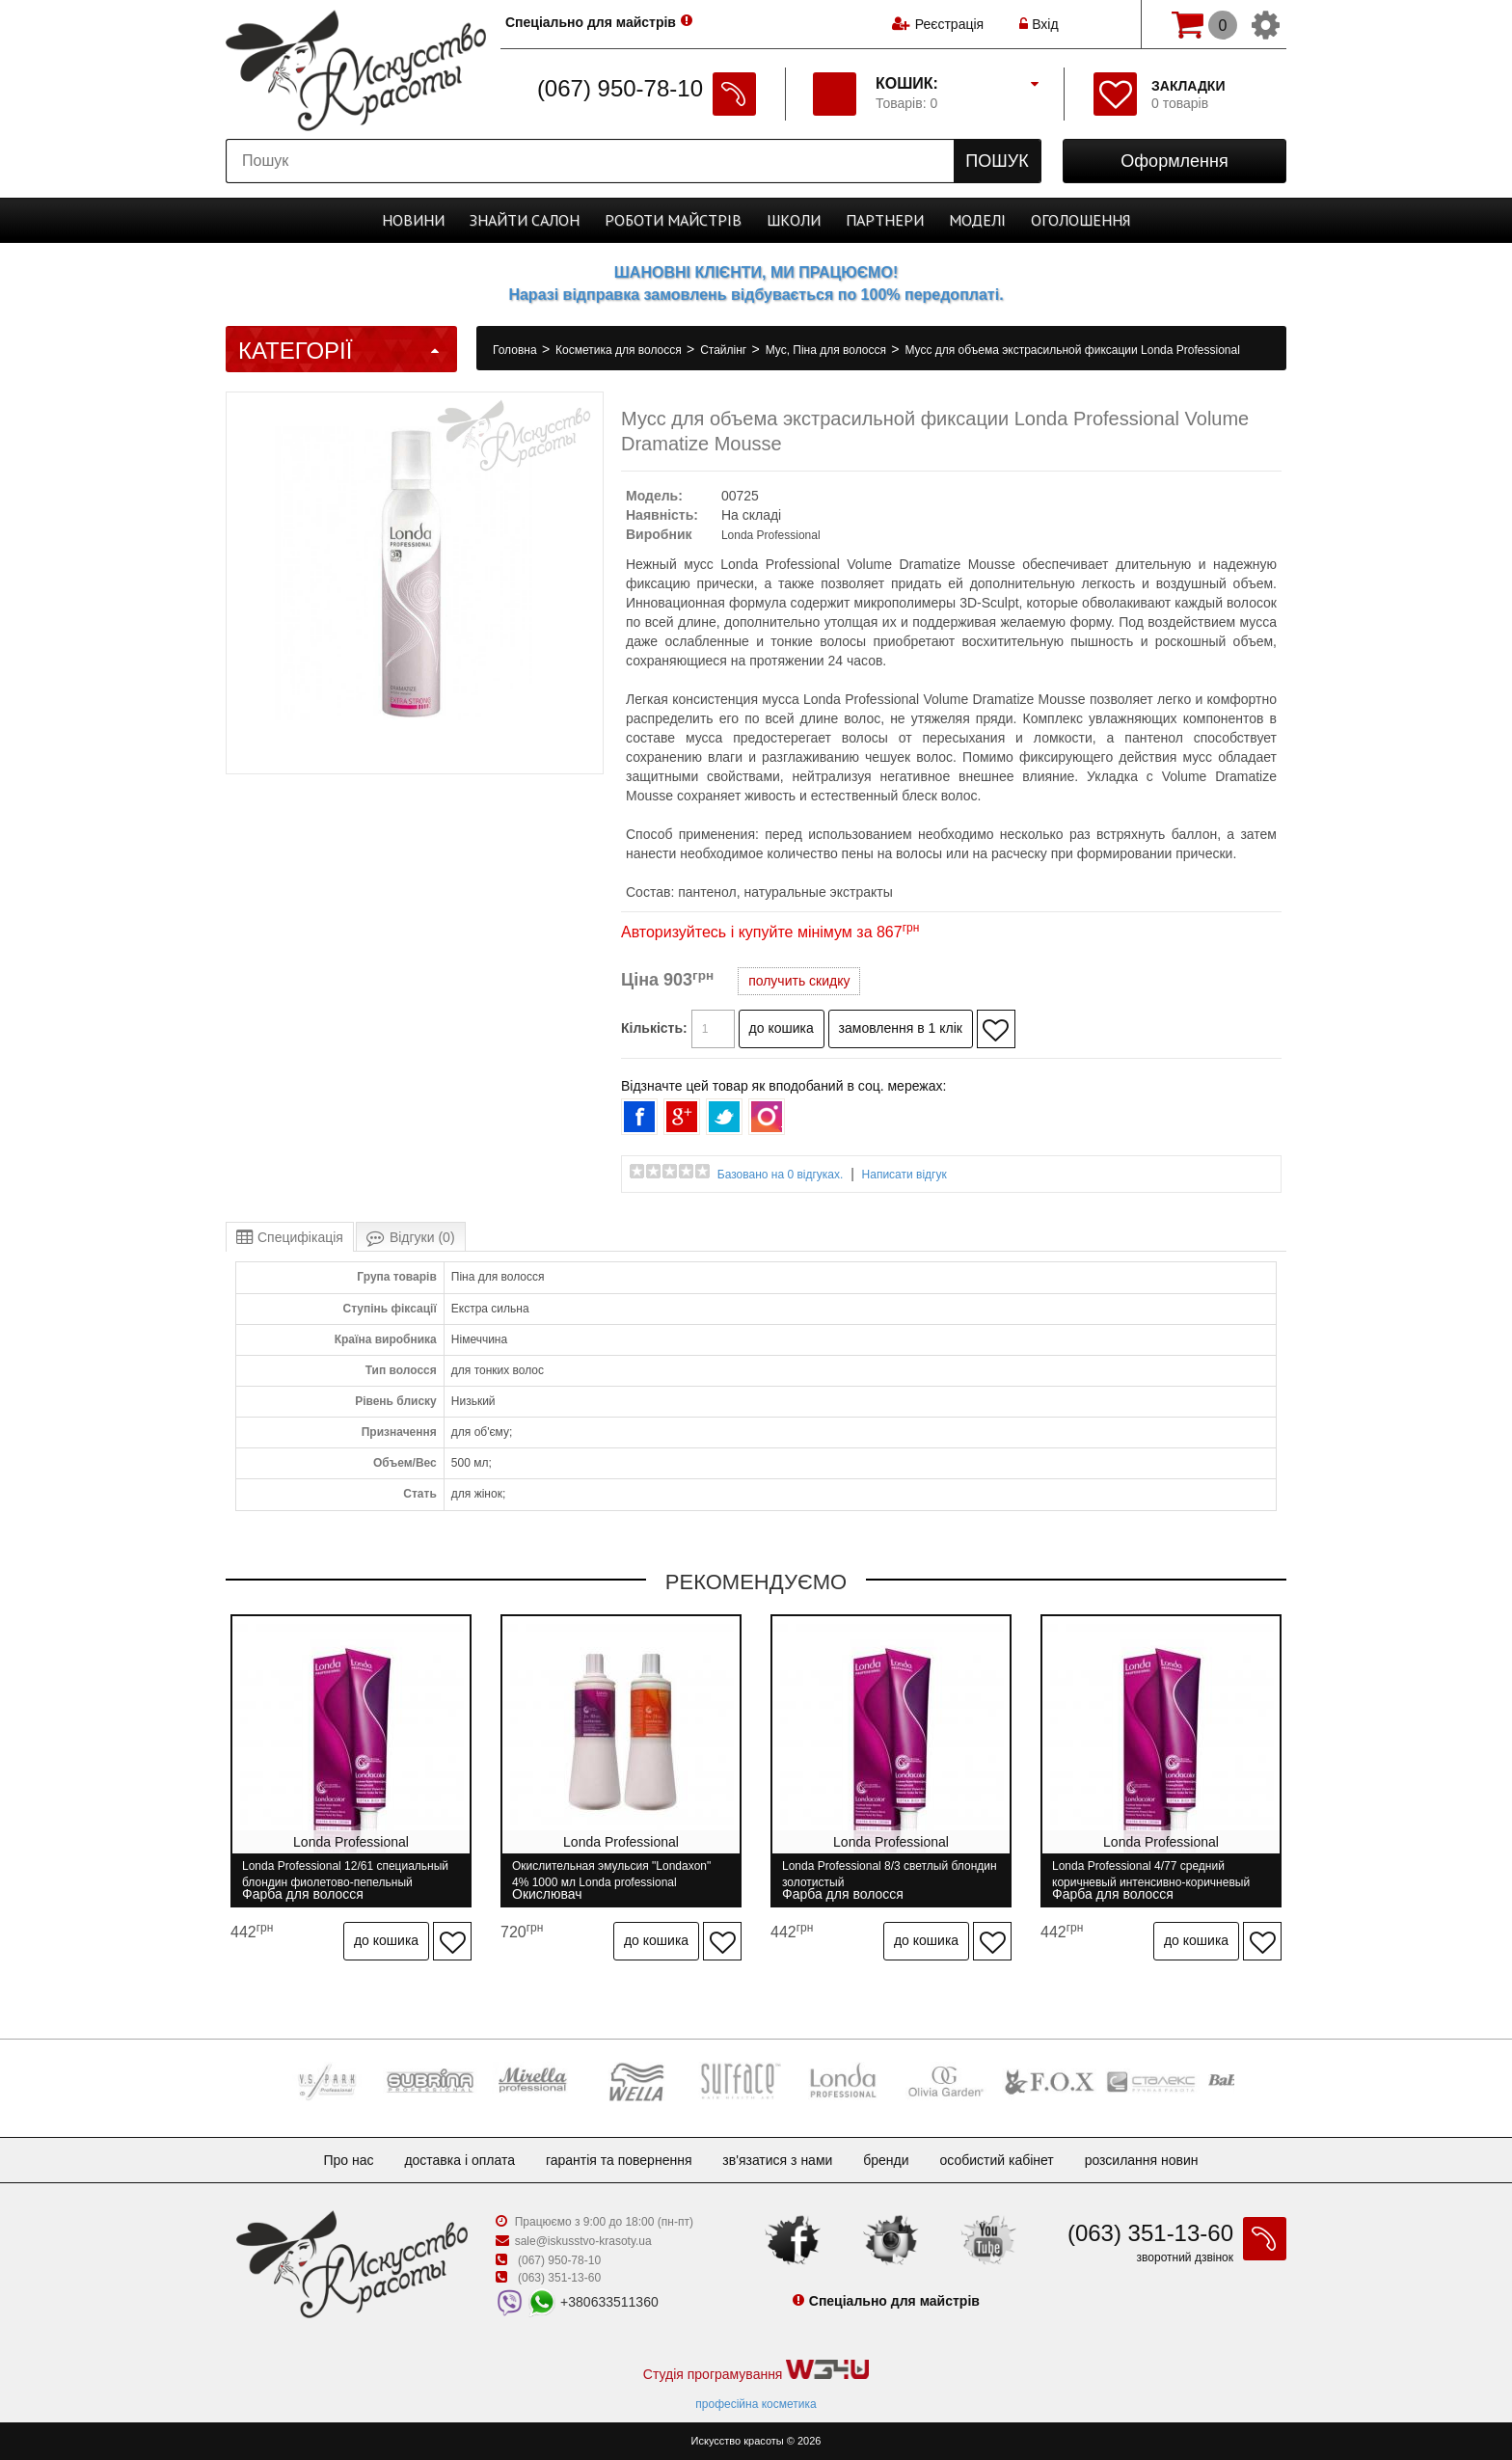 The height and width of the screenshot is (2460, 1512). I want to click on Косметика для волосся, so click(620, 350).